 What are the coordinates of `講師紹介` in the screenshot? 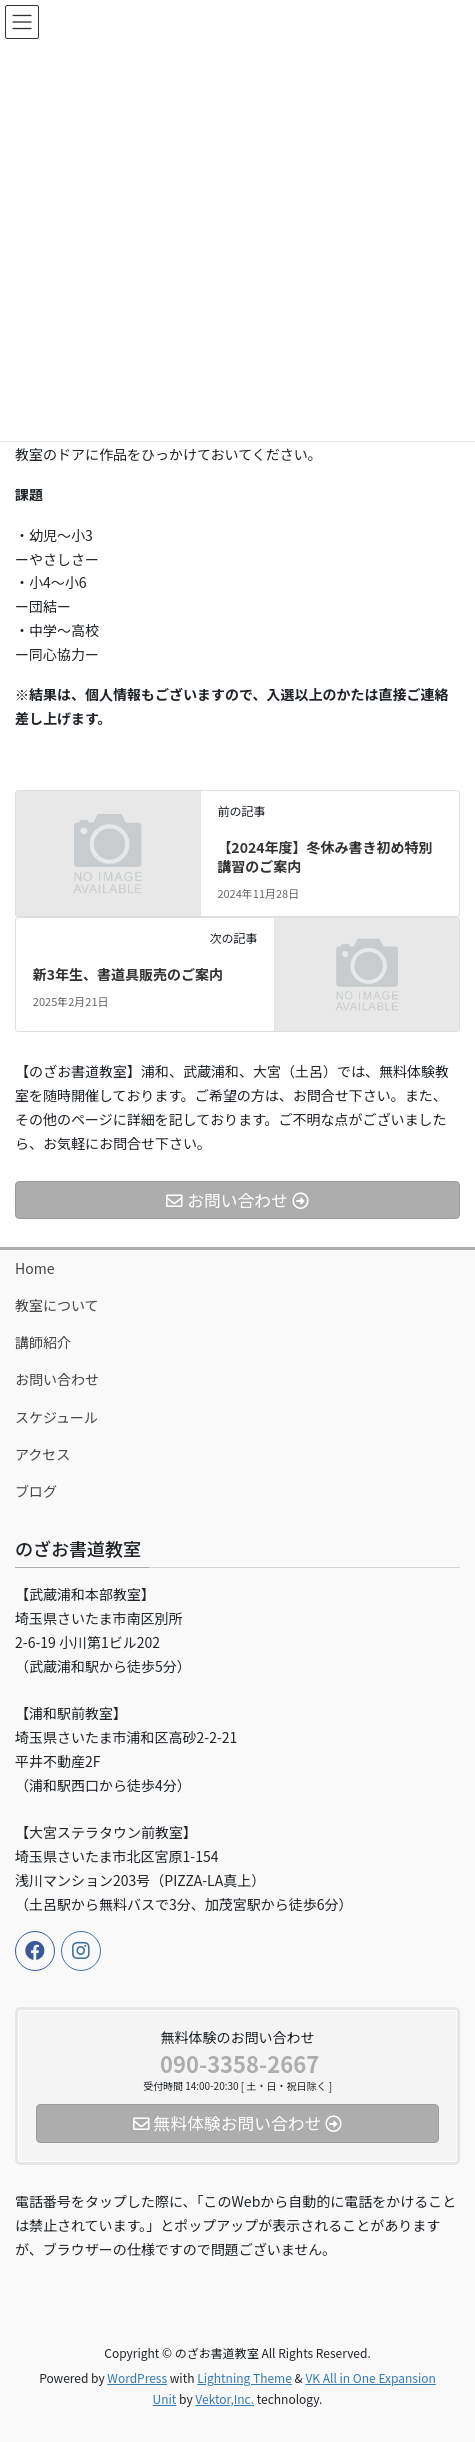 It's located at (43, 1342).